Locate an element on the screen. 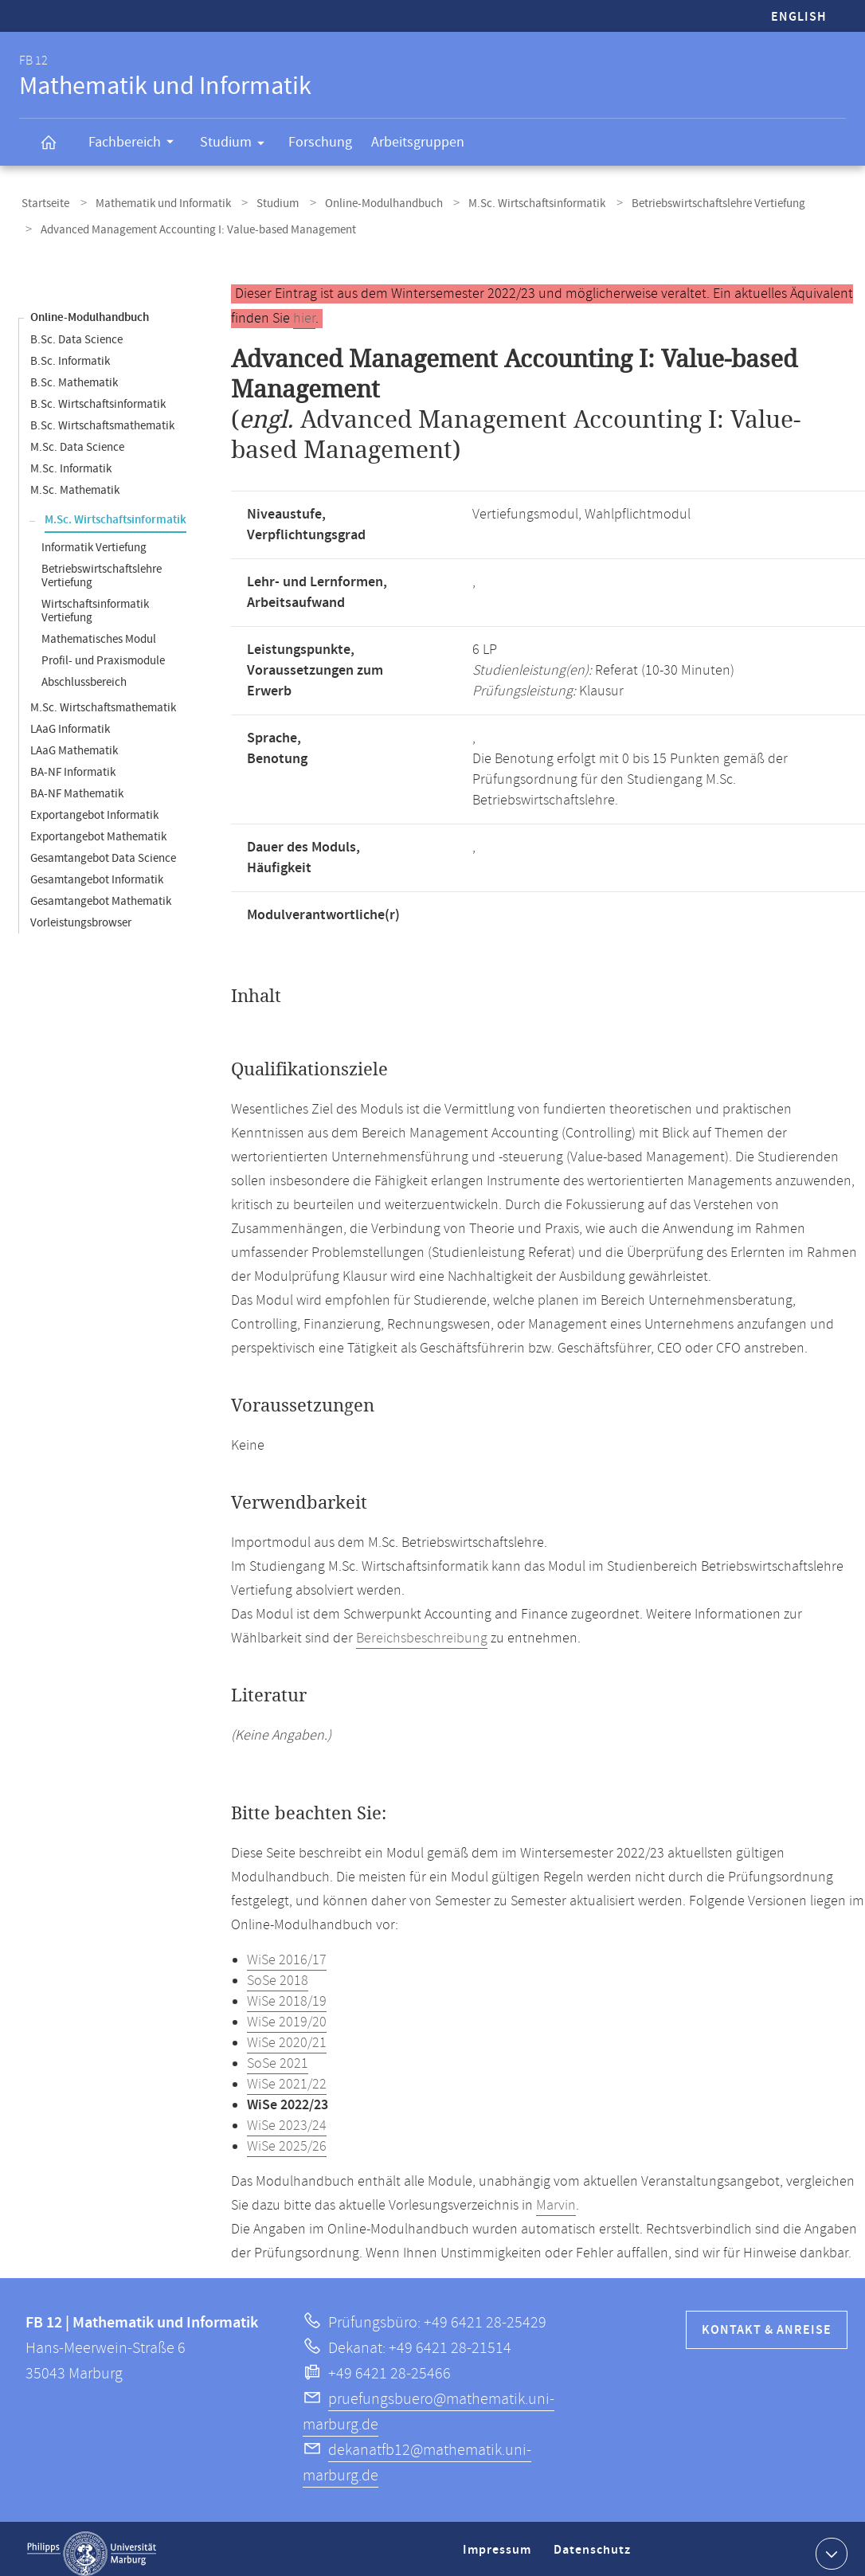 The height and width of the screenshot is (2576, 865). Kontaktinformationen ausklappen is located at coordinates (829, 2543).